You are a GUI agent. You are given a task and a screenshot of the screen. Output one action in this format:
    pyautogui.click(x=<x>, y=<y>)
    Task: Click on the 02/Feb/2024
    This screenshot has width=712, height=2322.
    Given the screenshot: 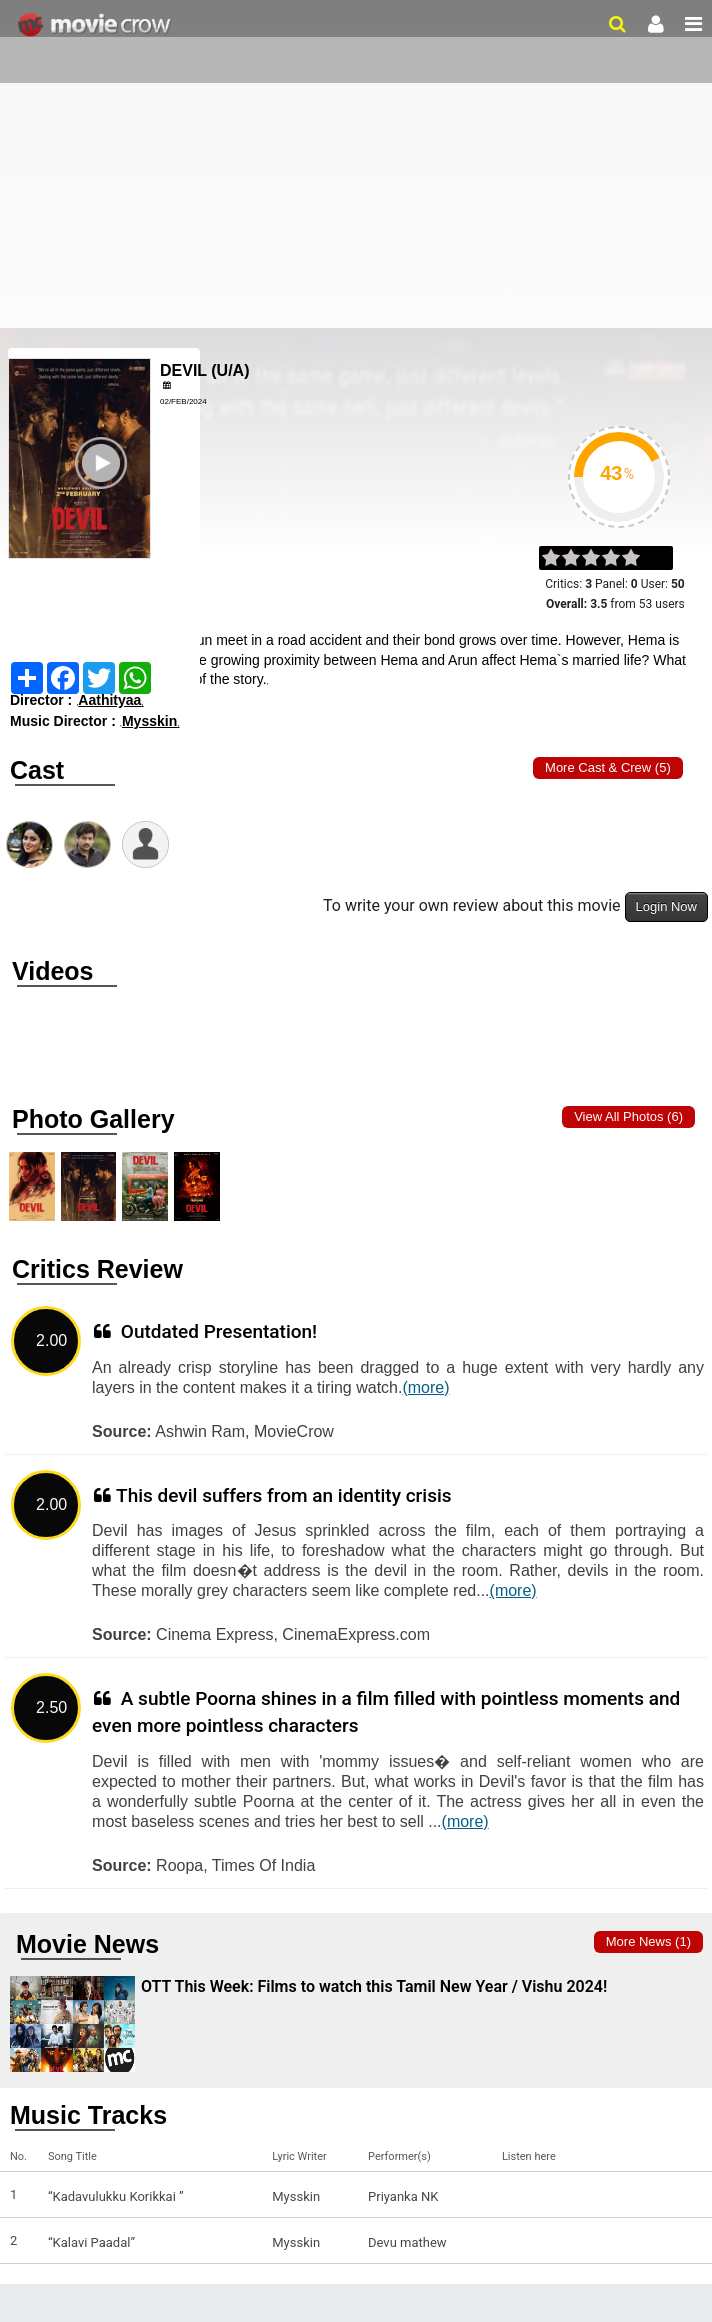 What is the action you would take?
    pyautogui.click(x=183, y=401)
    